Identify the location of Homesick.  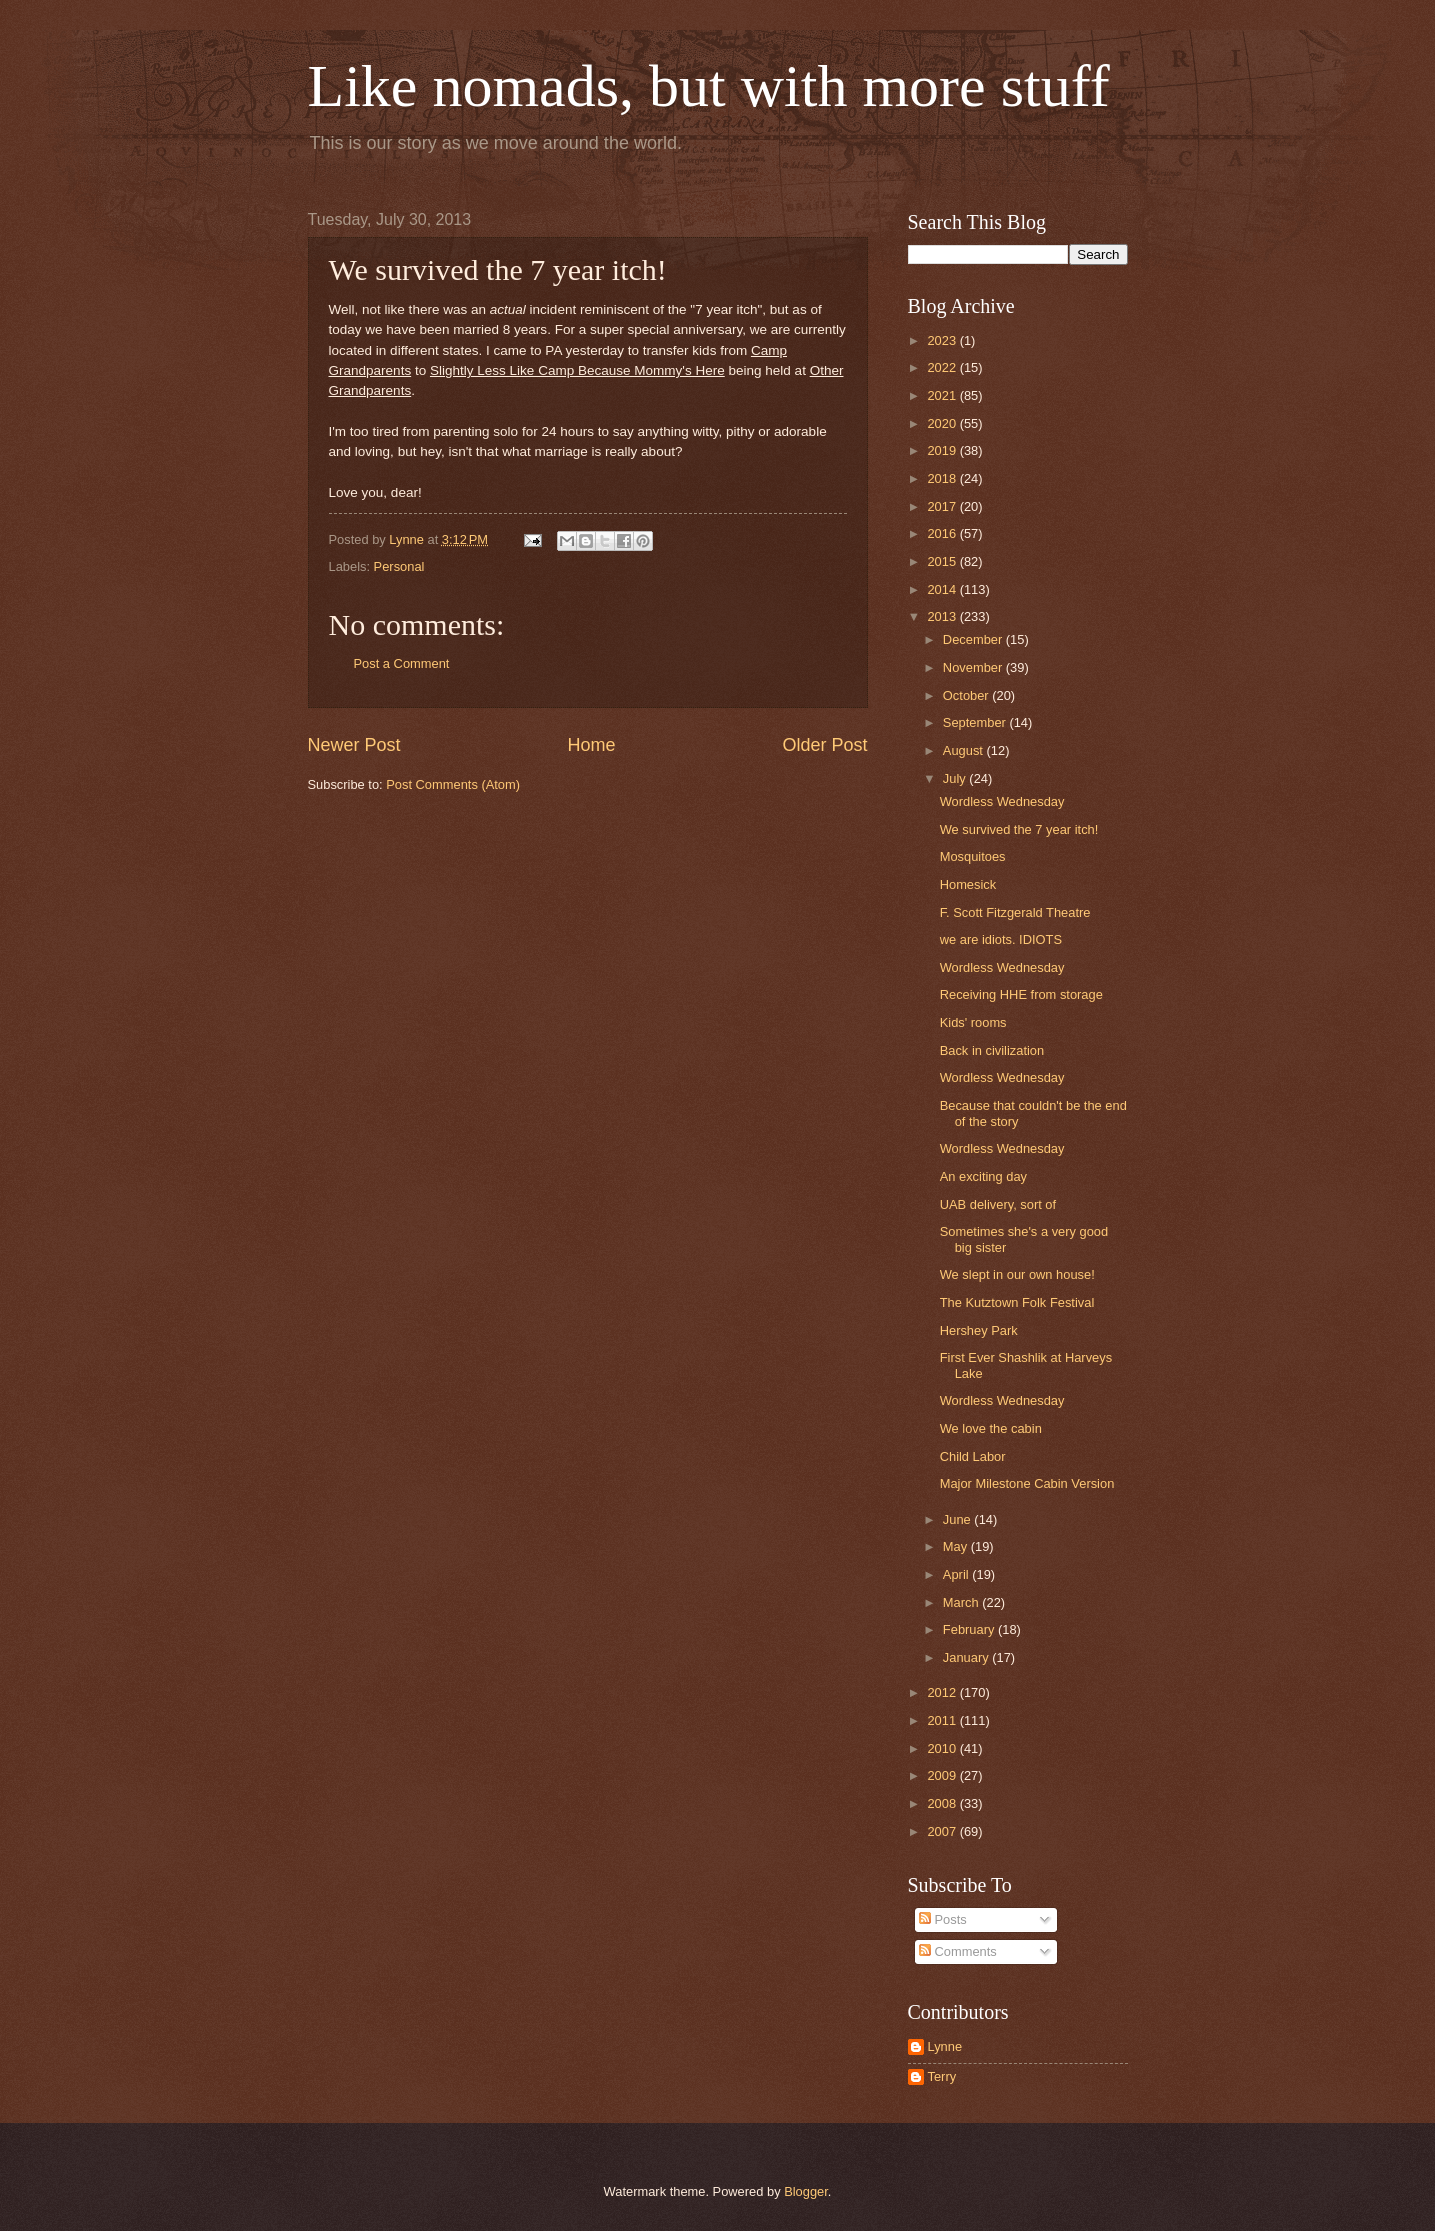
(968, 884).